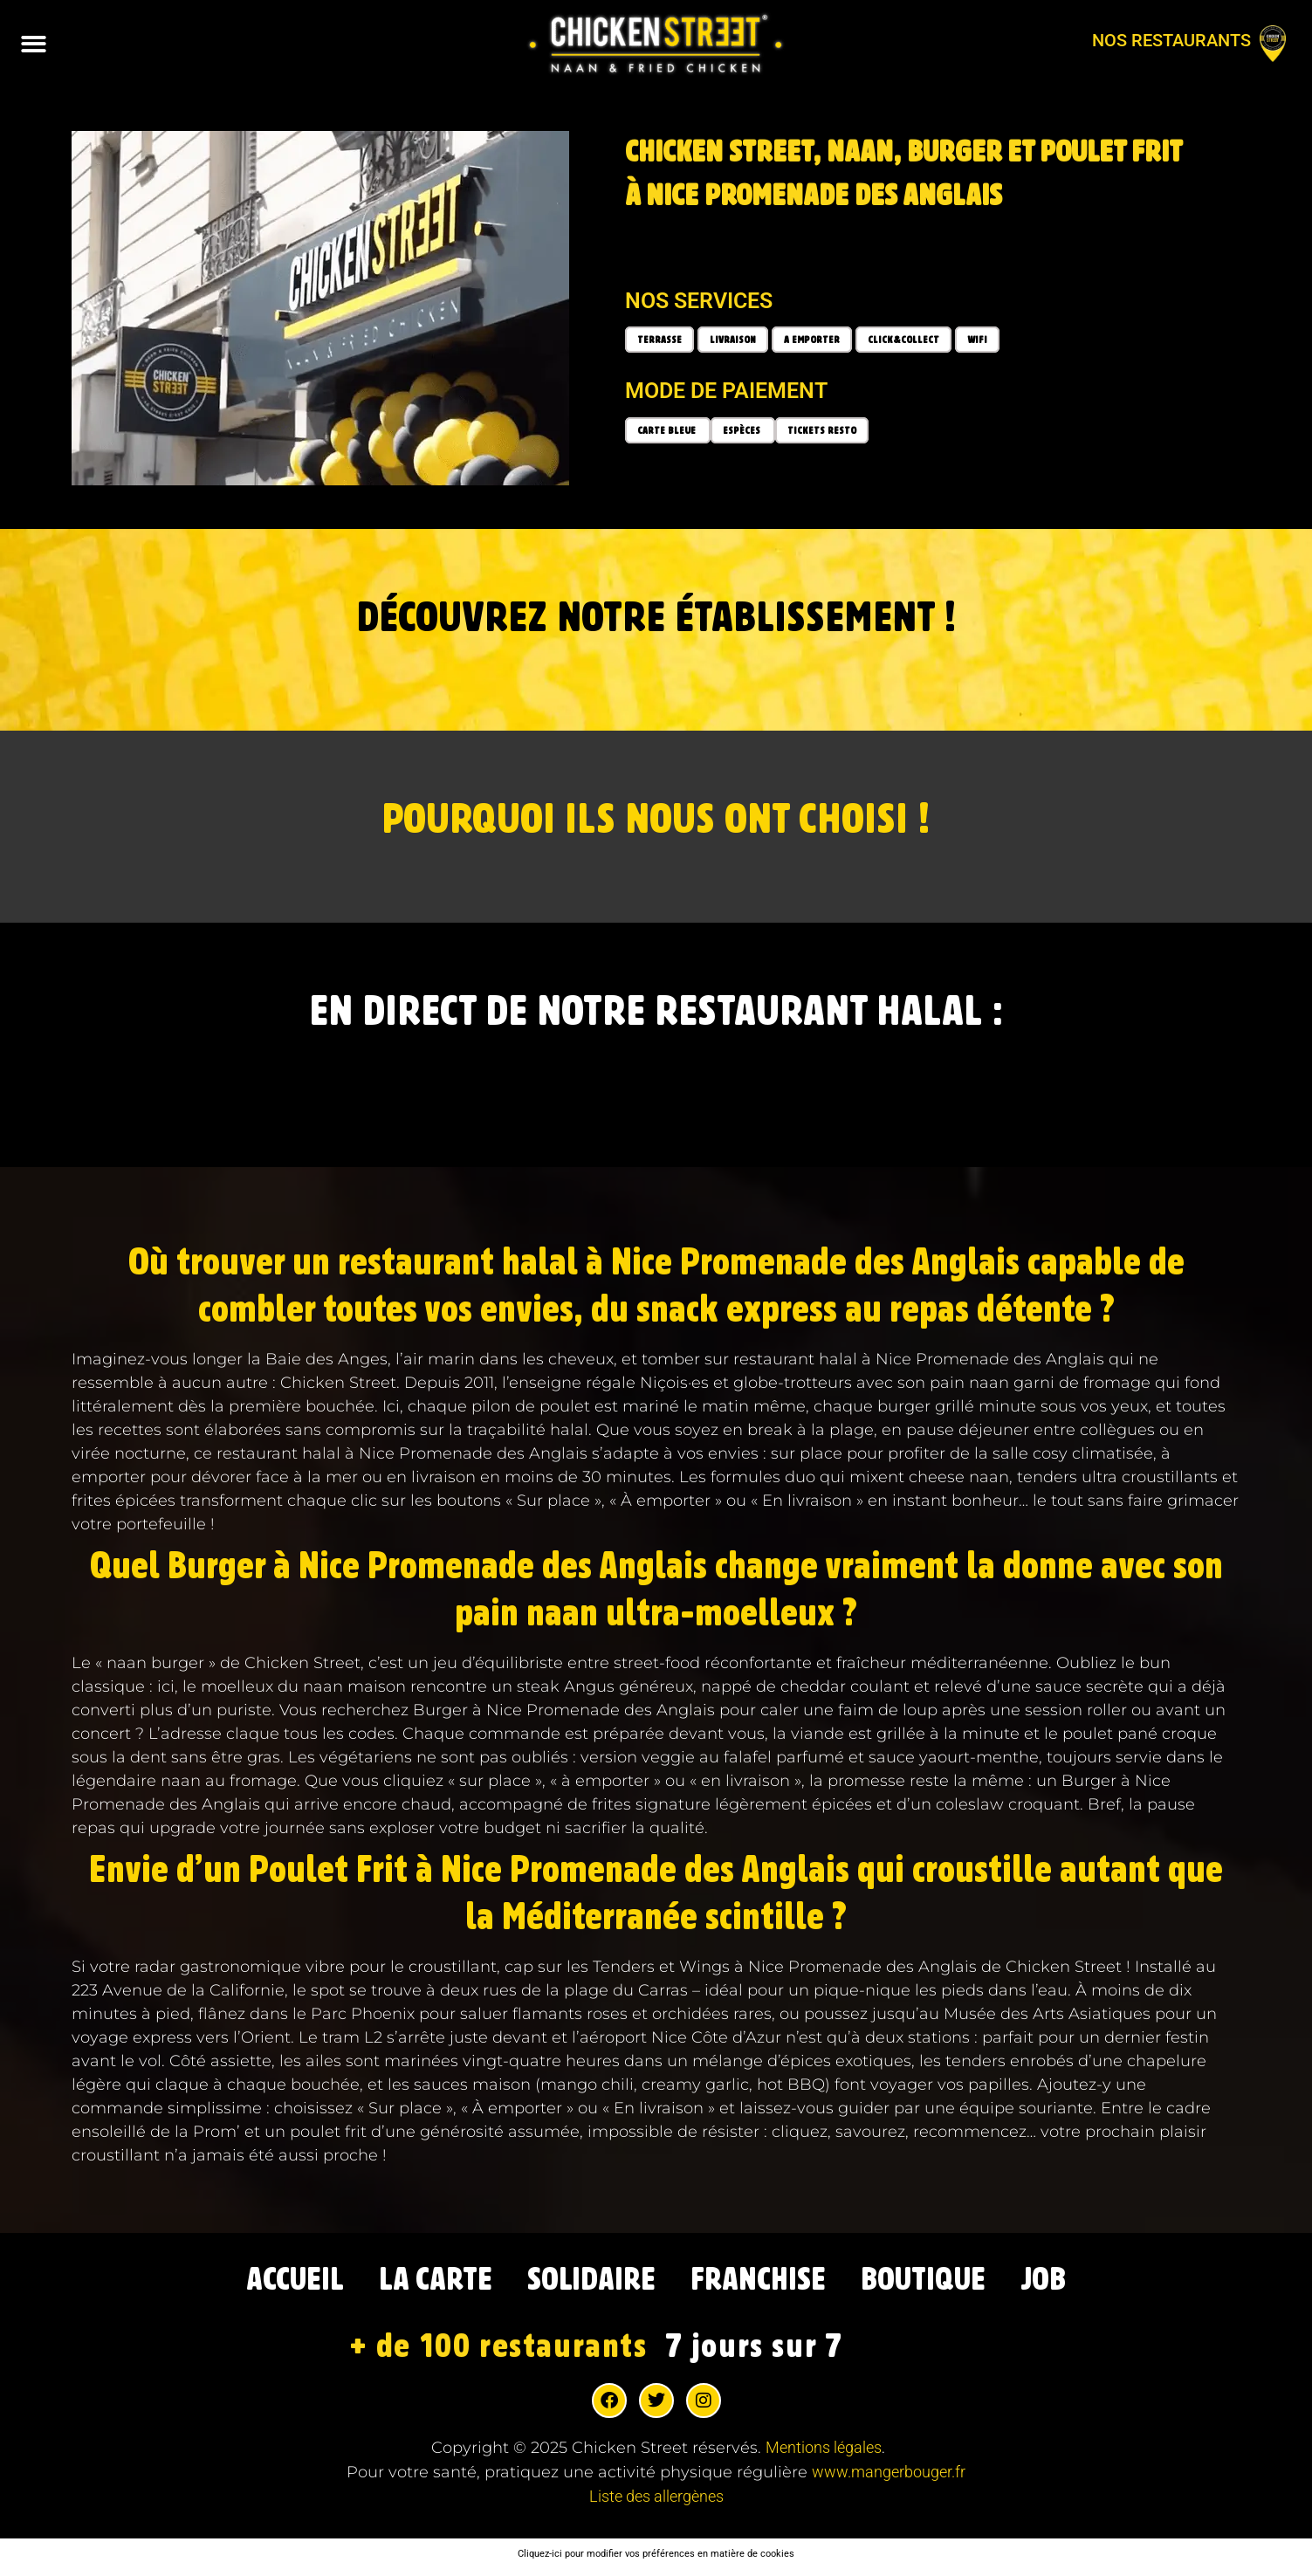  What do you see at coordinates (824, 2452) in the screenshot?
I see `Mentions légales` at bounding box center [824, 2452].